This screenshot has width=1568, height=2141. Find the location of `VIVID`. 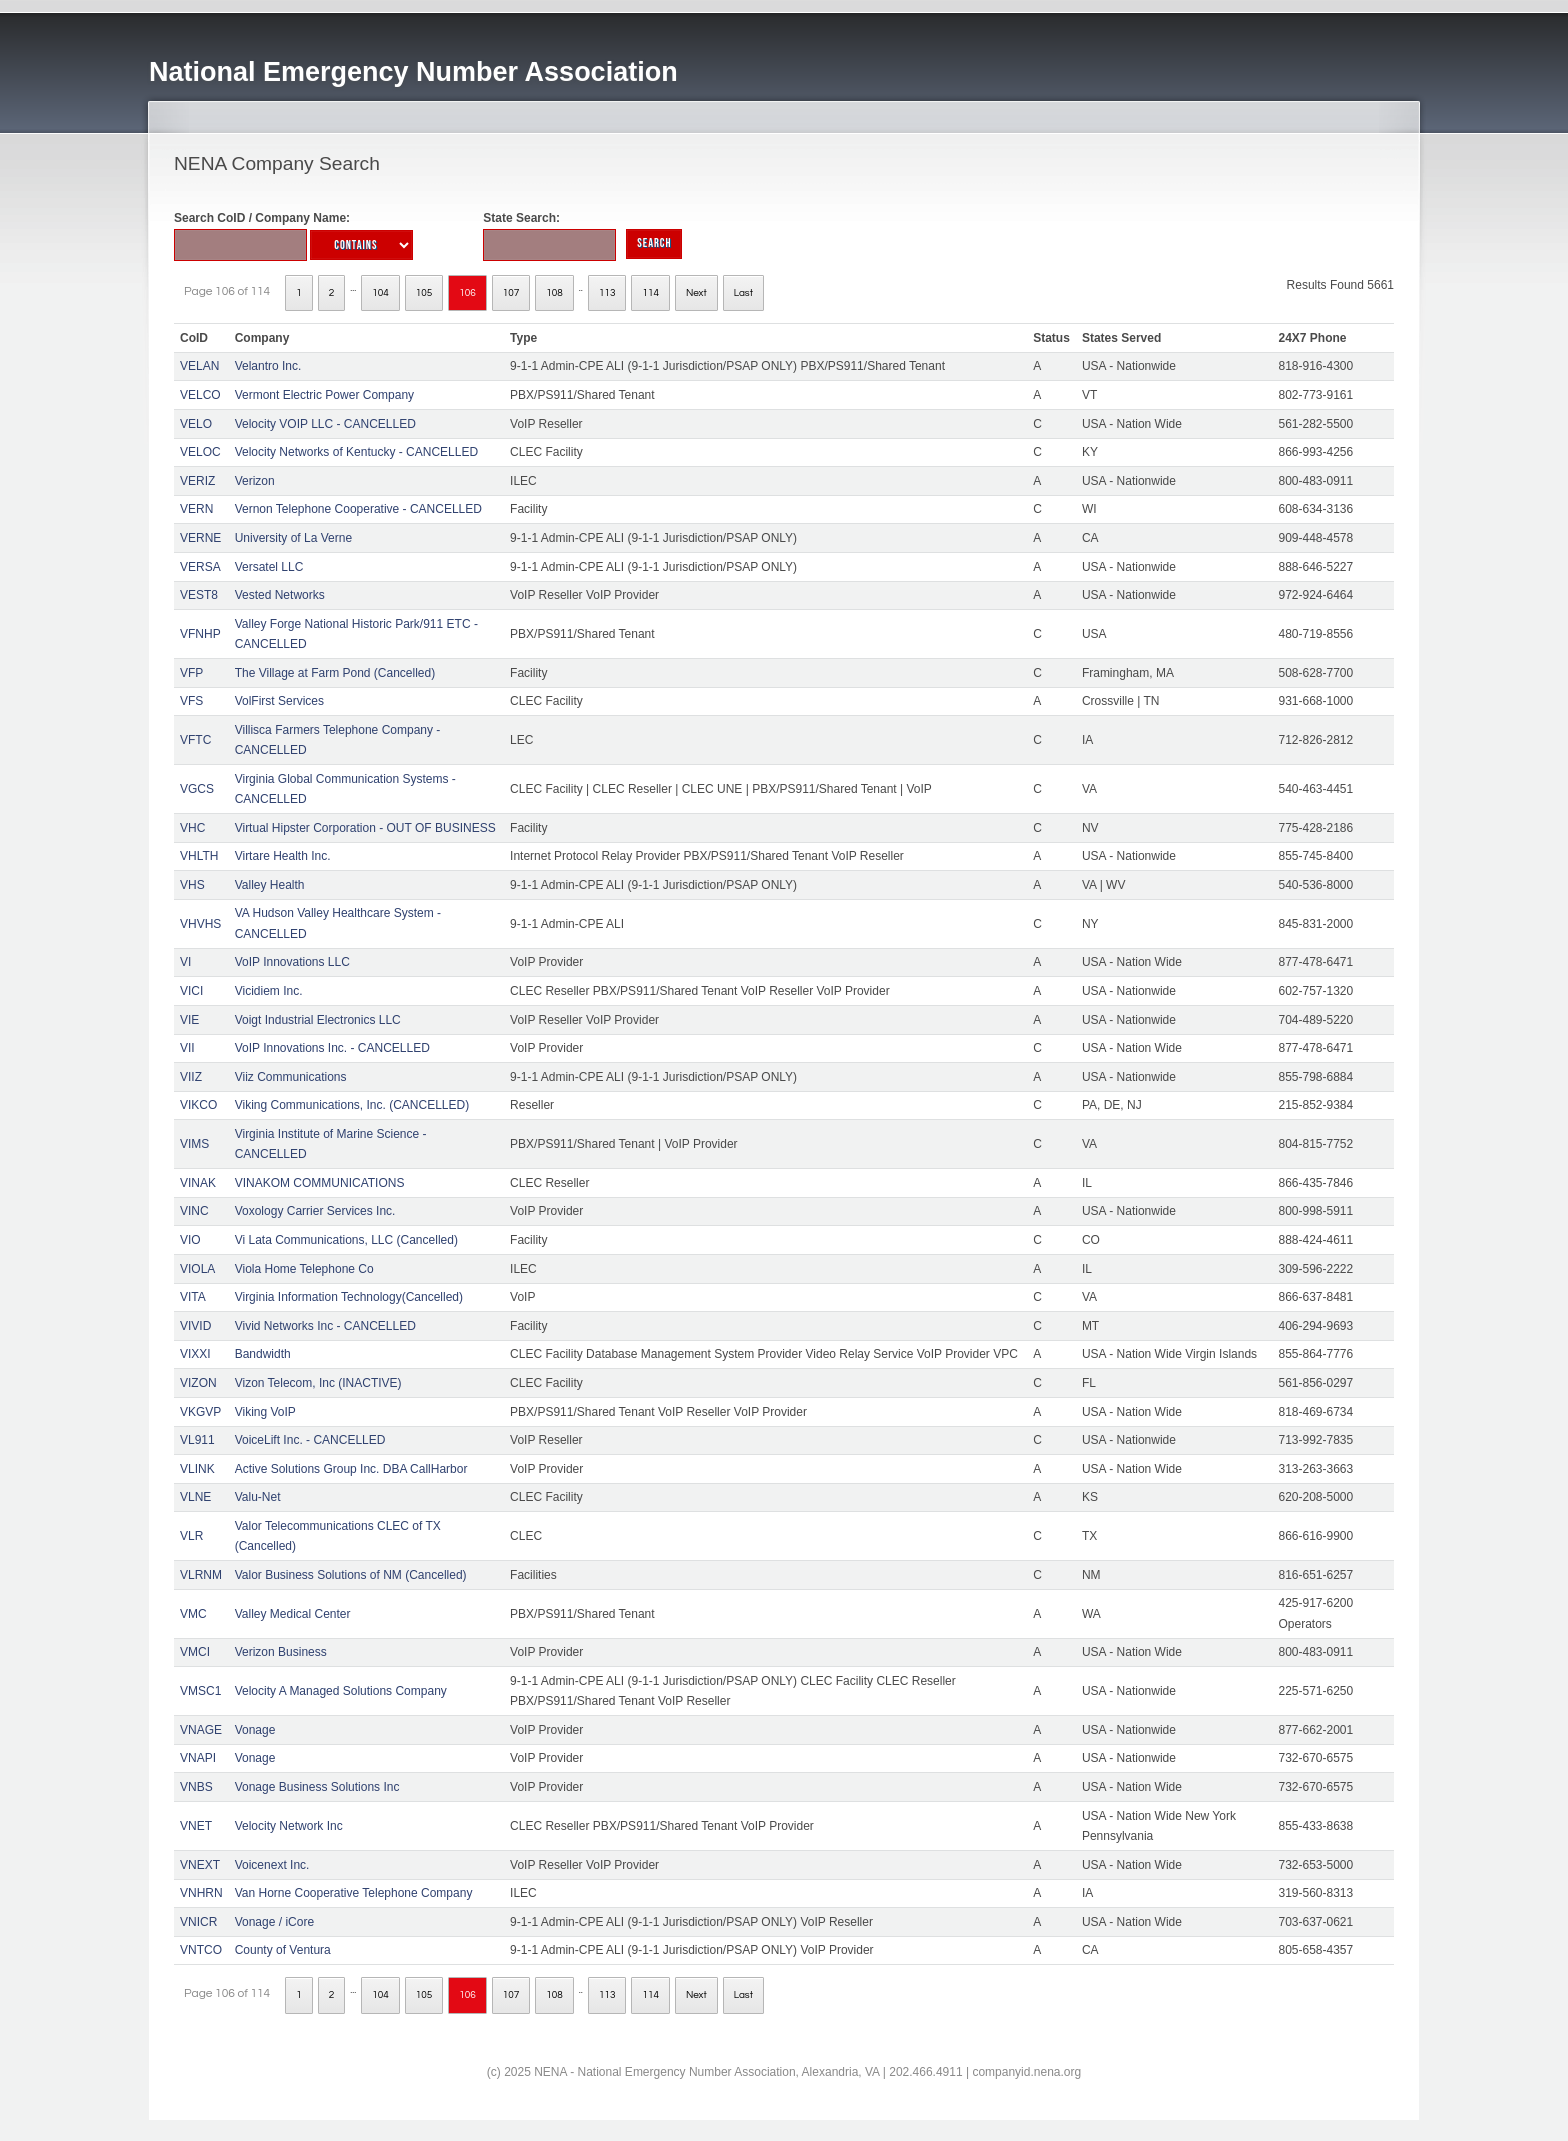

VIVID is located at coordinates (195, 1326).